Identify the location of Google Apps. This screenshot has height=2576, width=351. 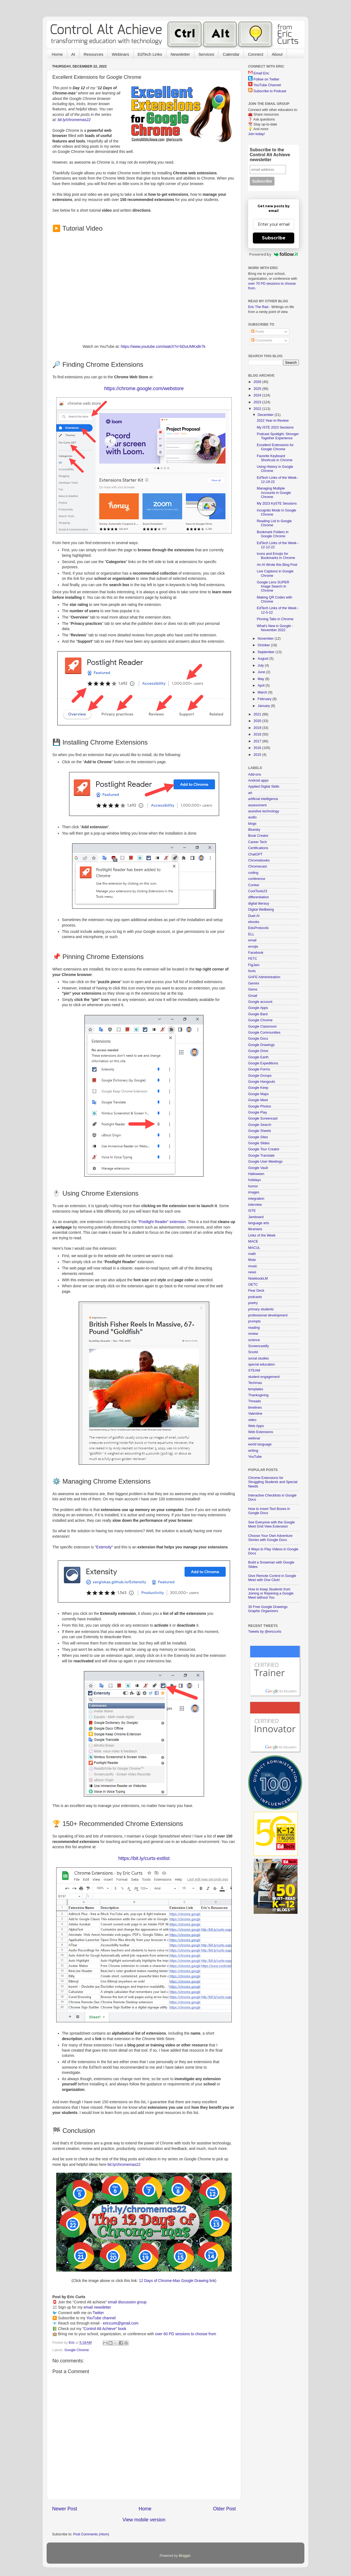
(258, 1008).